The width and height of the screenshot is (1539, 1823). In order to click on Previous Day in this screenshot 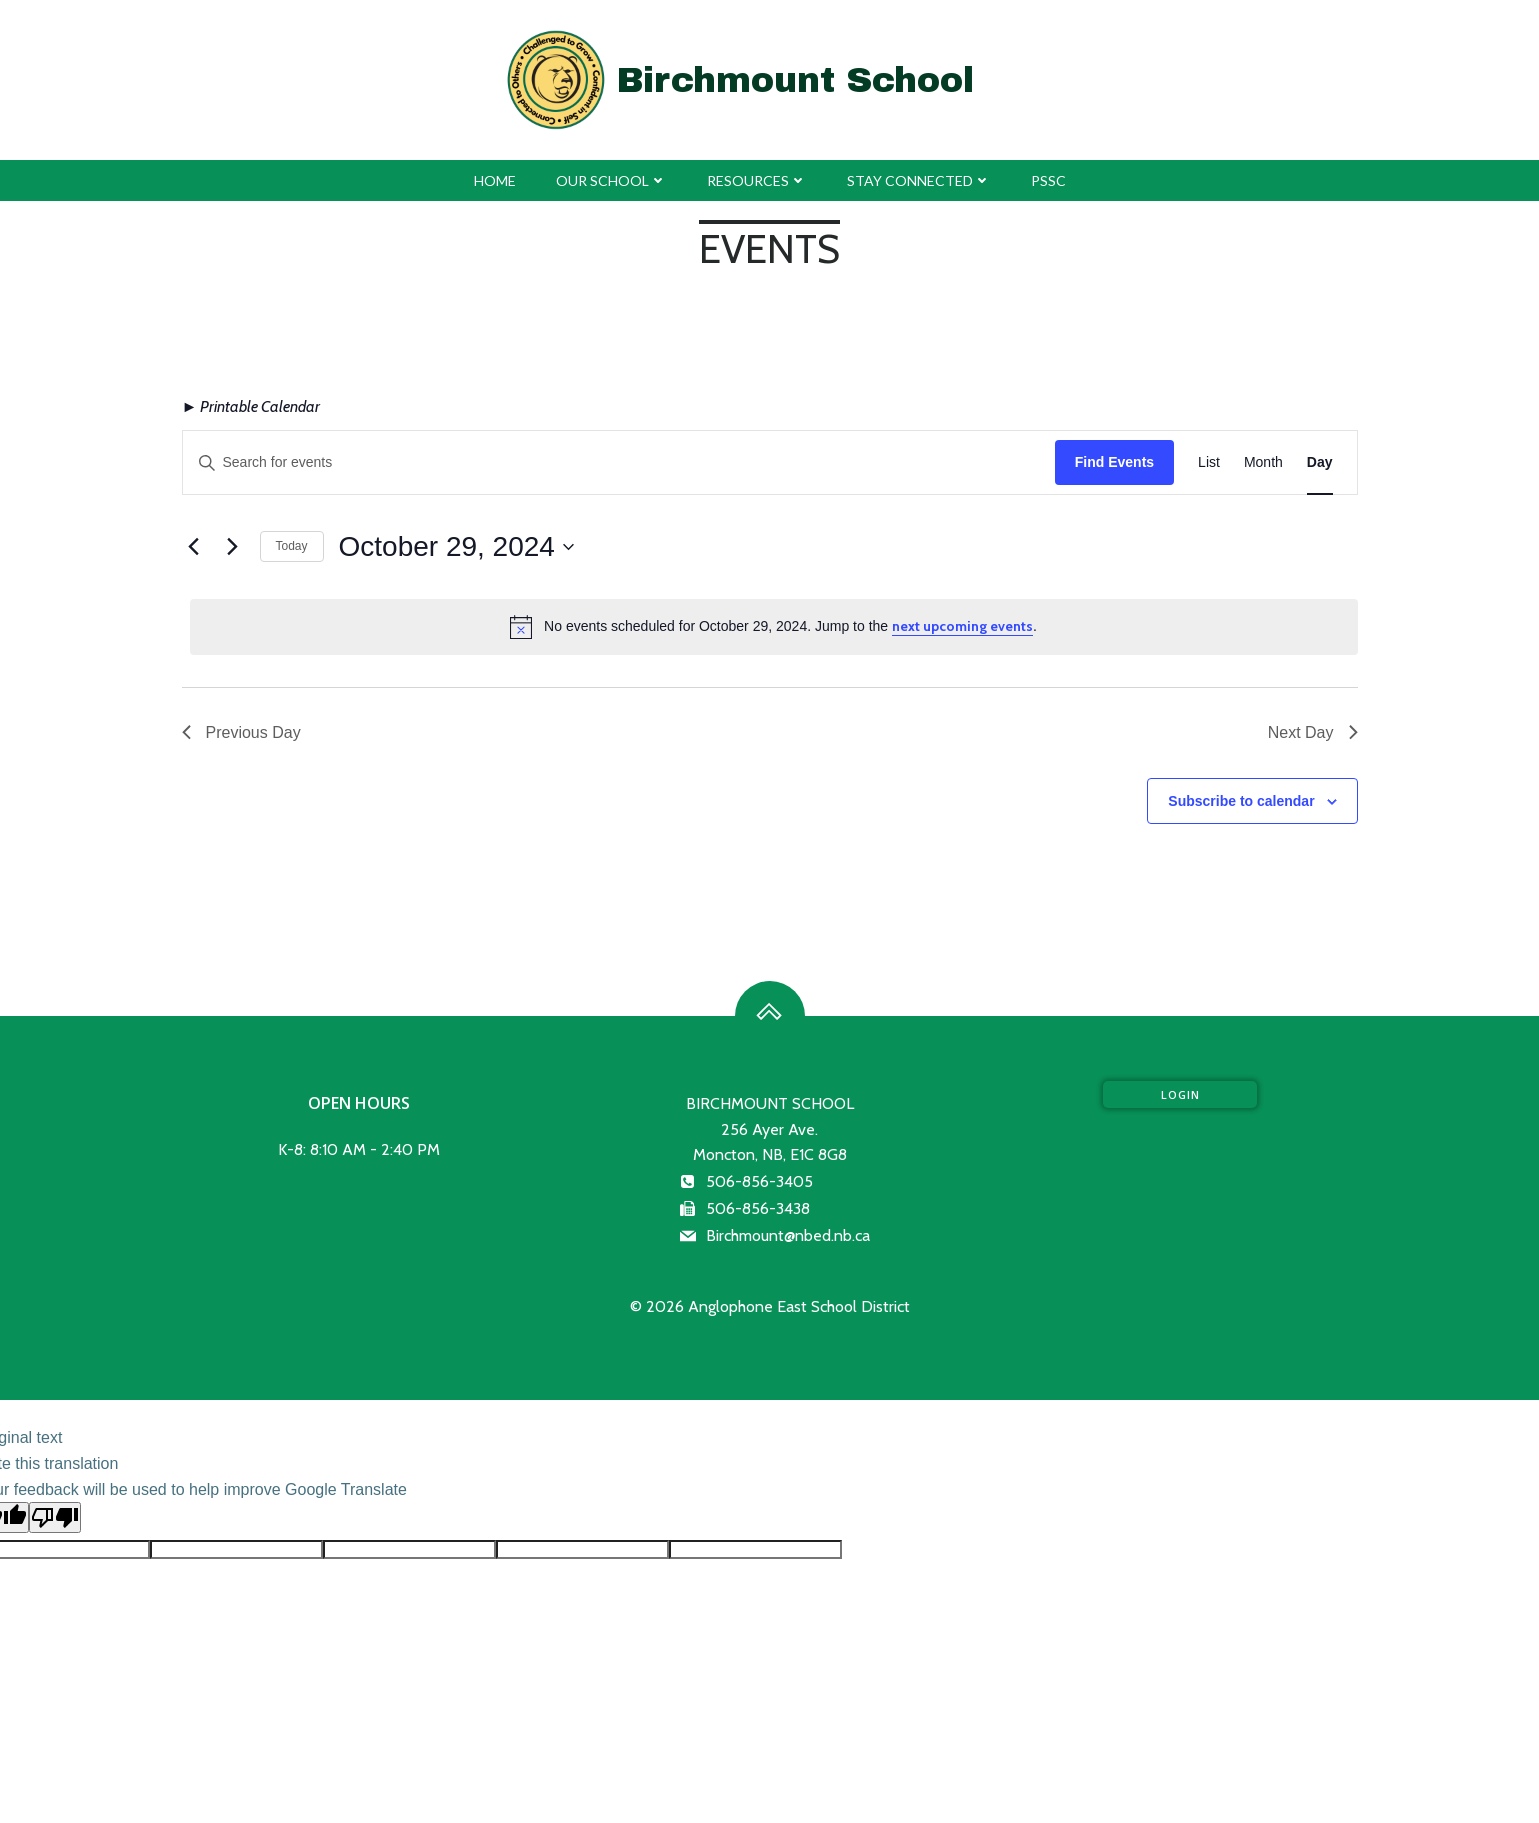, I will do `click(241, 732)`.